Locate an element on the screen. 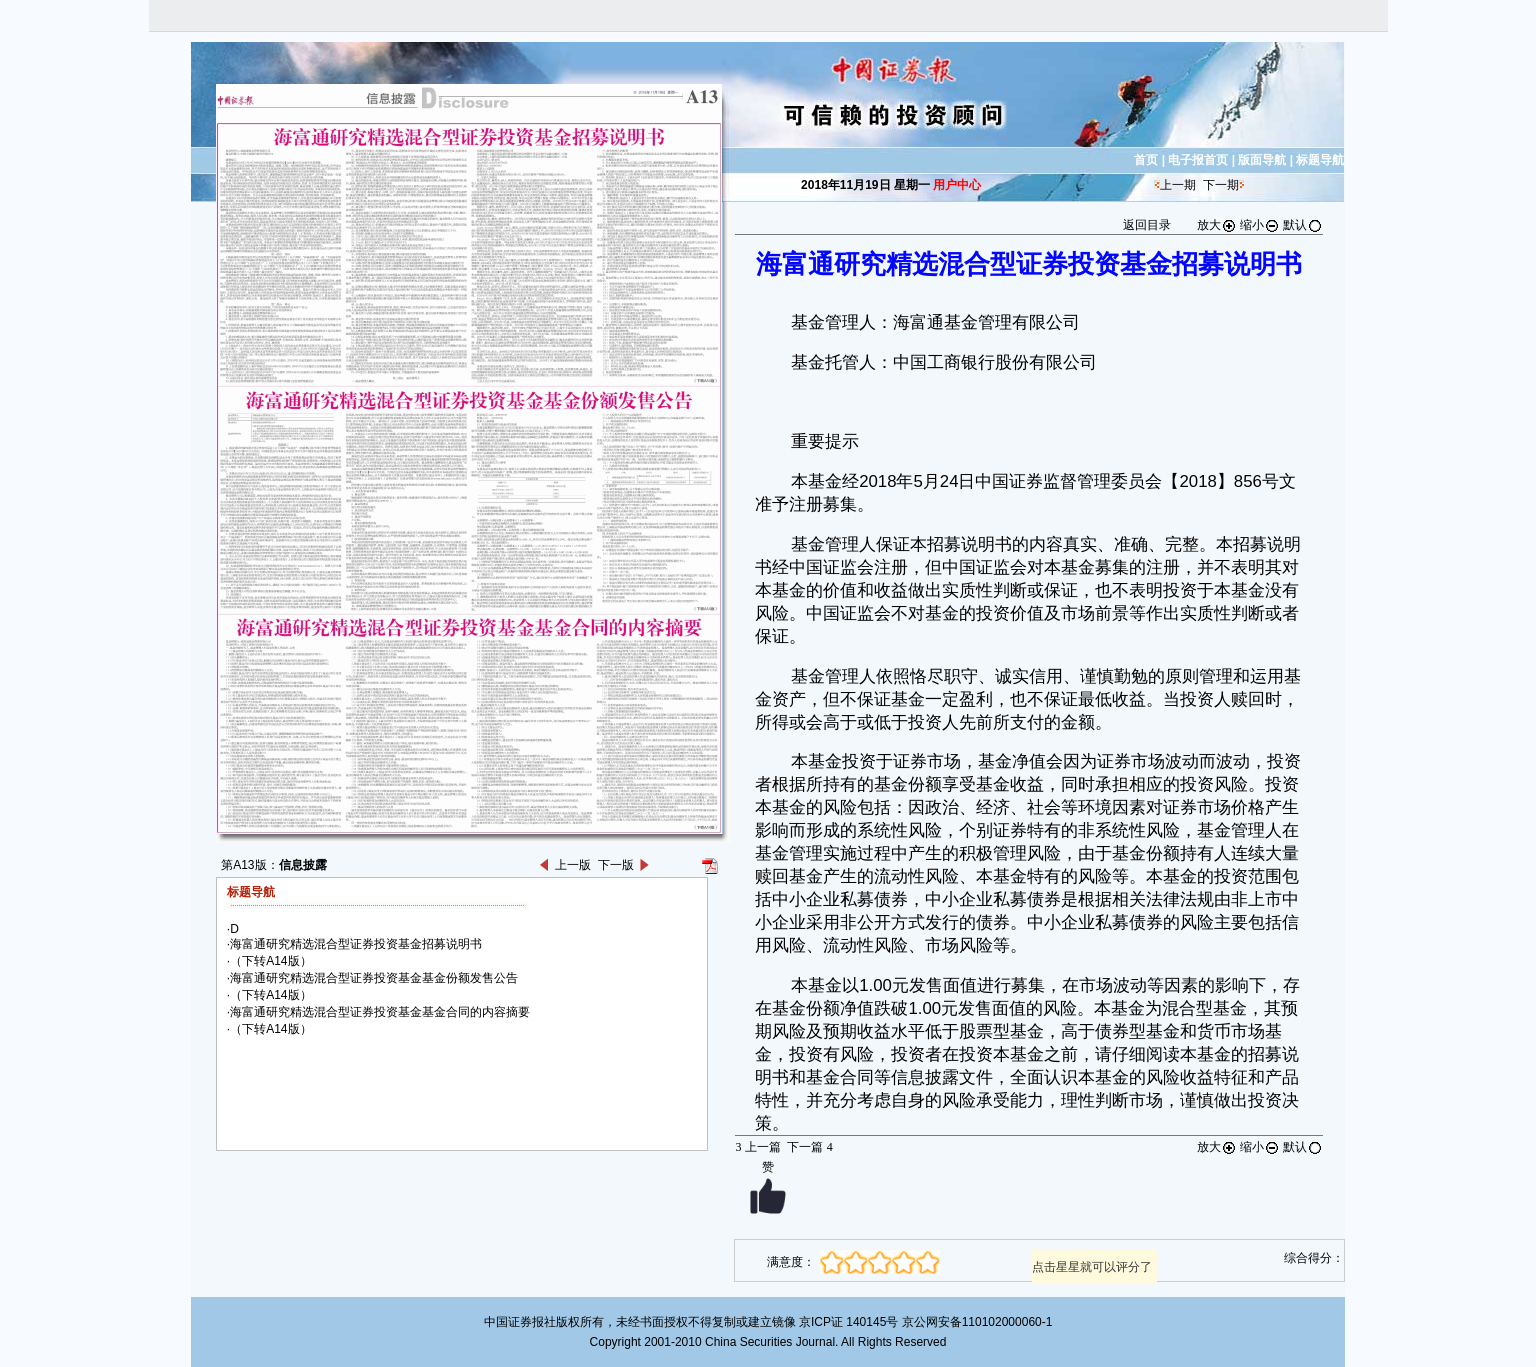 This screenshot has width=1536, height=1367. 返回目录 is located at coordinates (1147, 225).